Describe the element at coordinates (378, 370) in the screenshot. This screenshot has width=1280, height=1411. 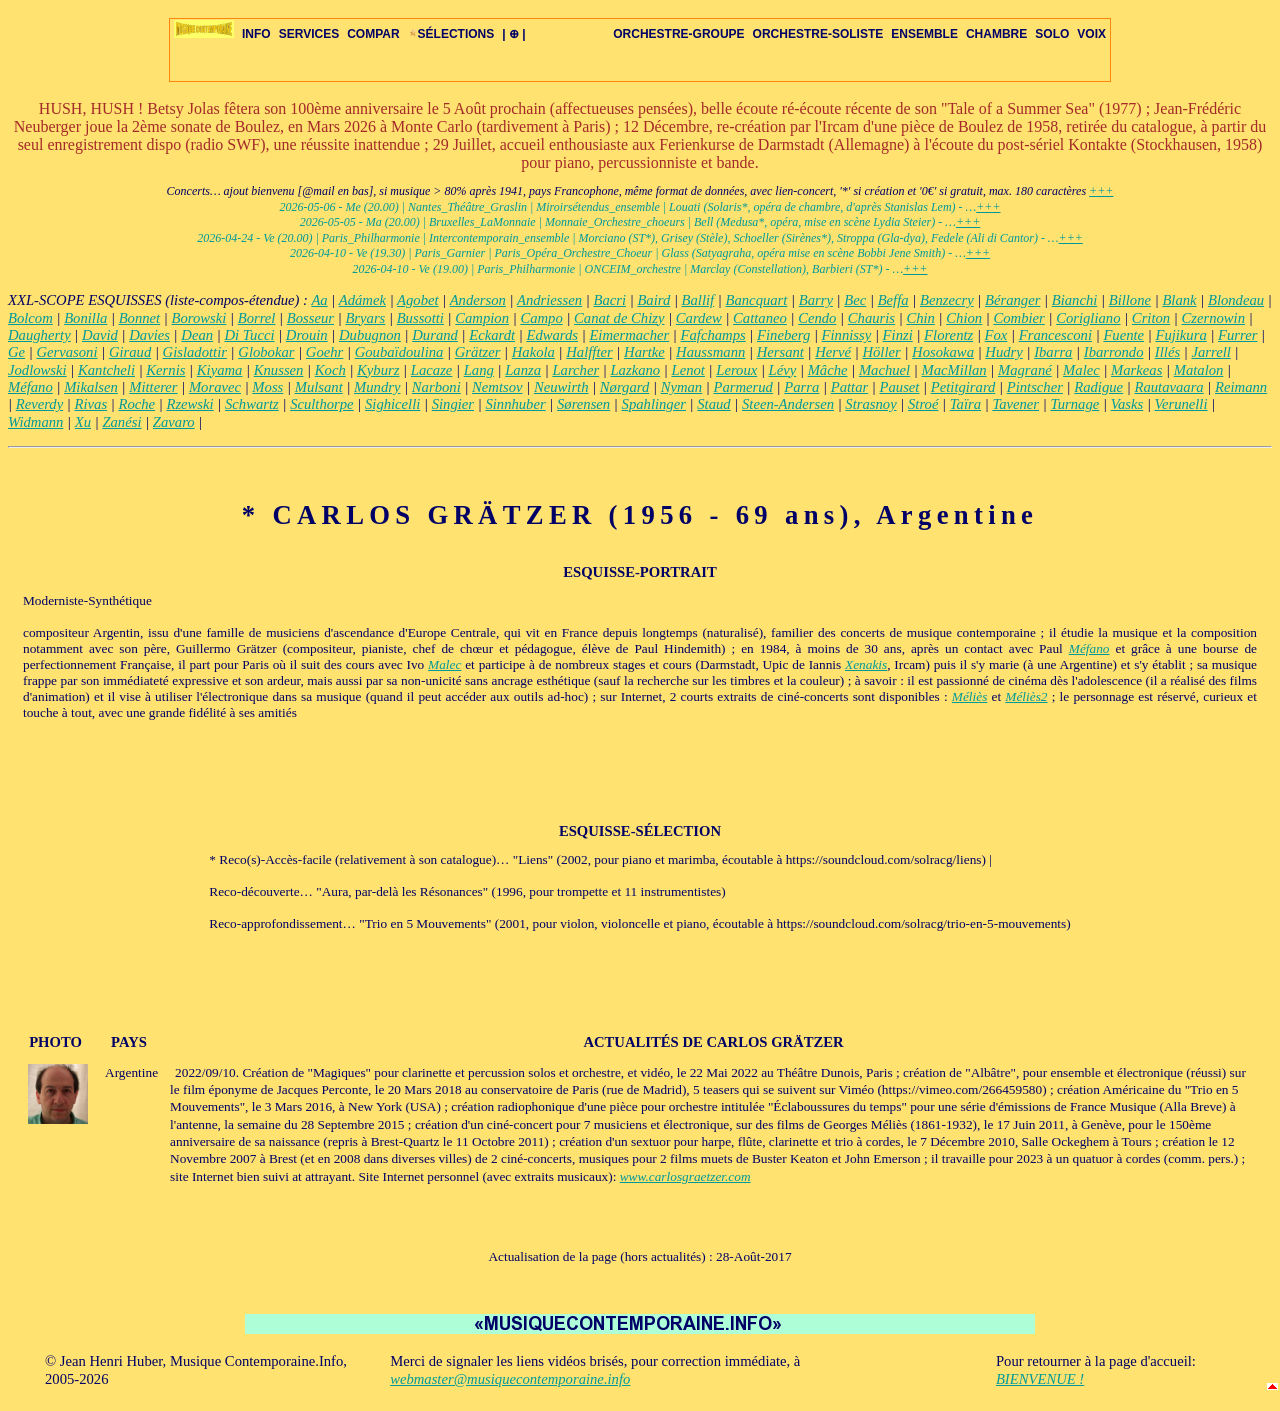
I see `Kyburz` at that location.